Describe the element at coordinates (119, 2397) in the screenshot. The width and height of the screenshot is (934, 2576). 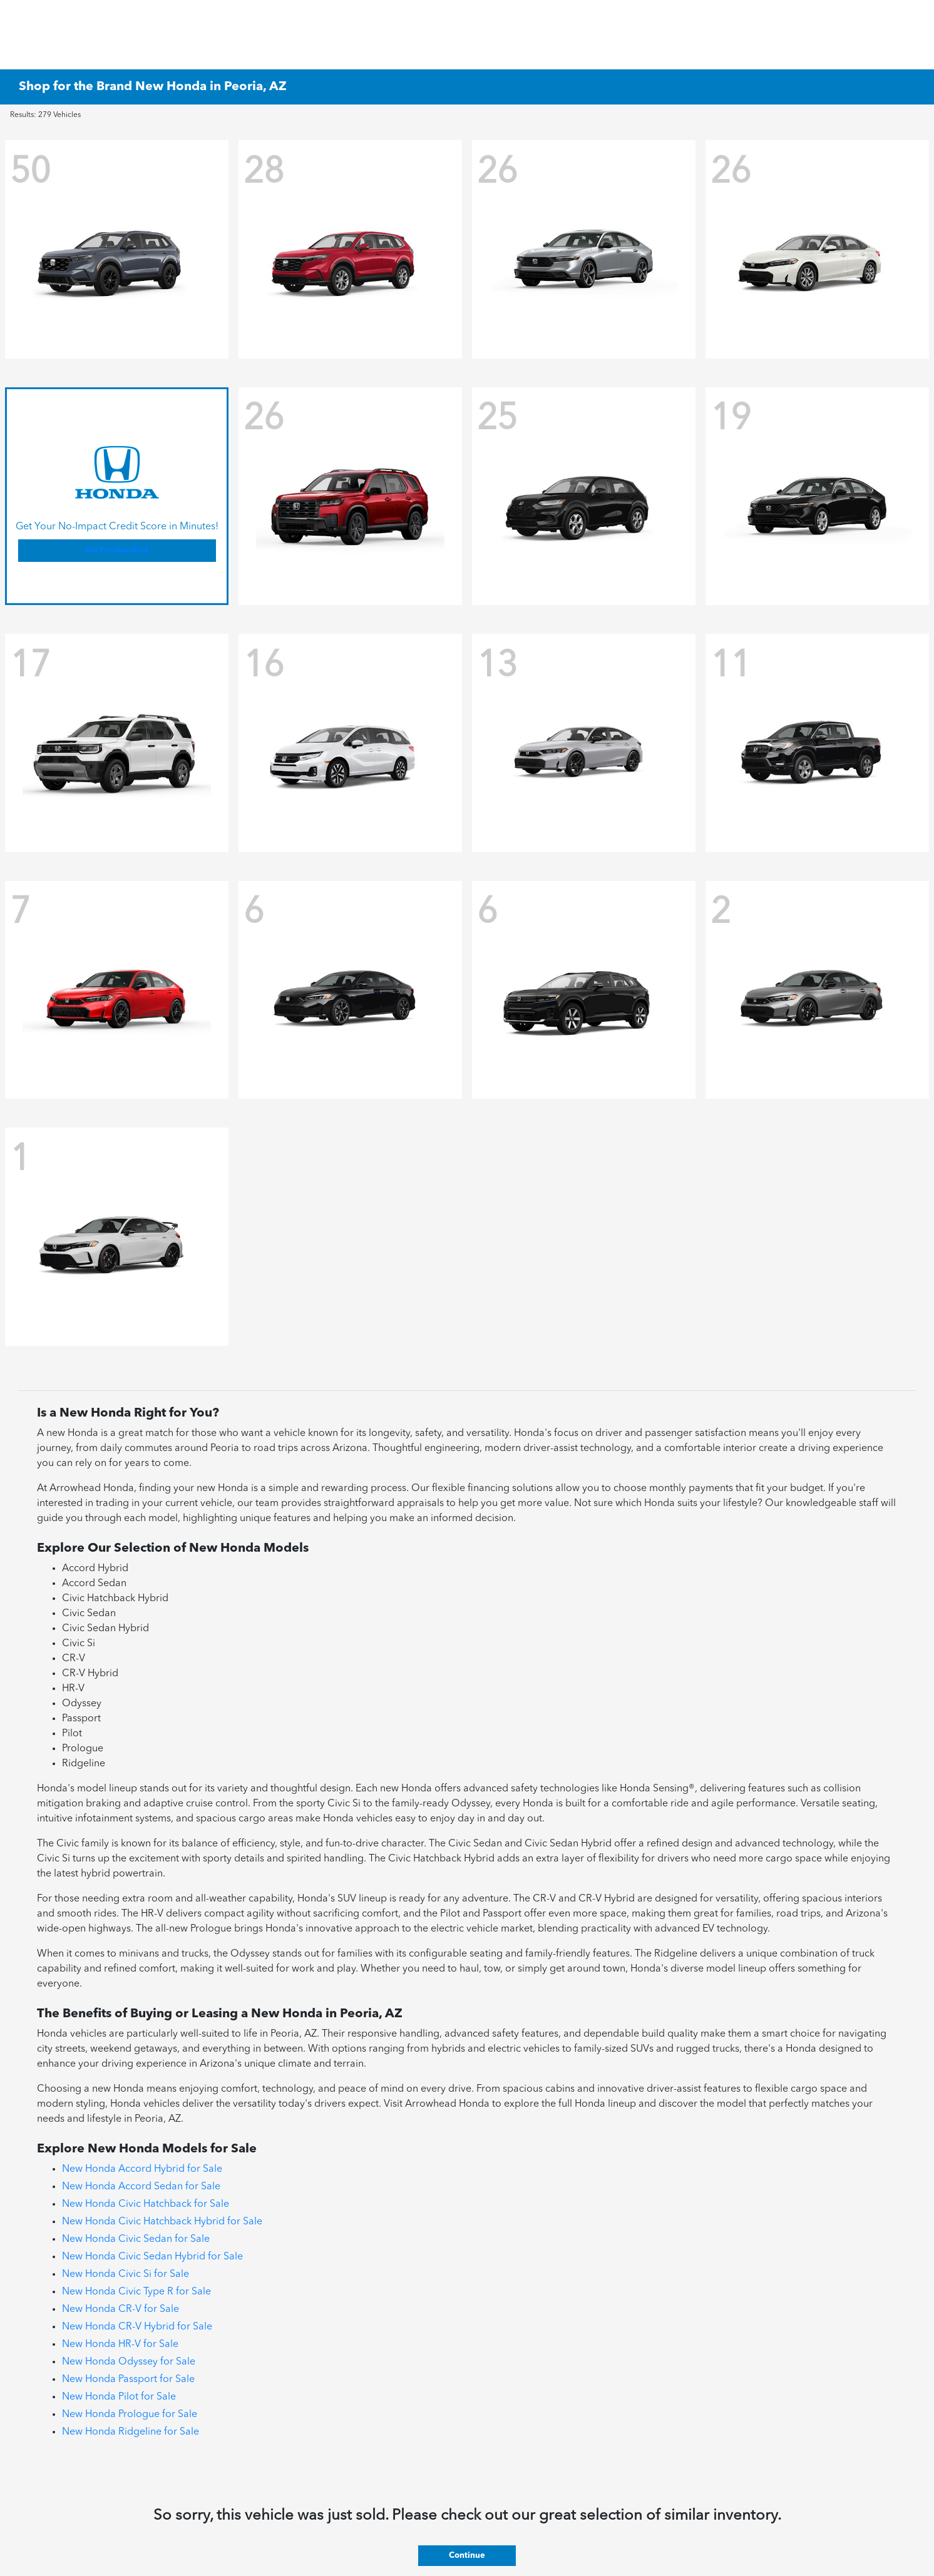
I see `New Honda Pilot for Sale` at that location.